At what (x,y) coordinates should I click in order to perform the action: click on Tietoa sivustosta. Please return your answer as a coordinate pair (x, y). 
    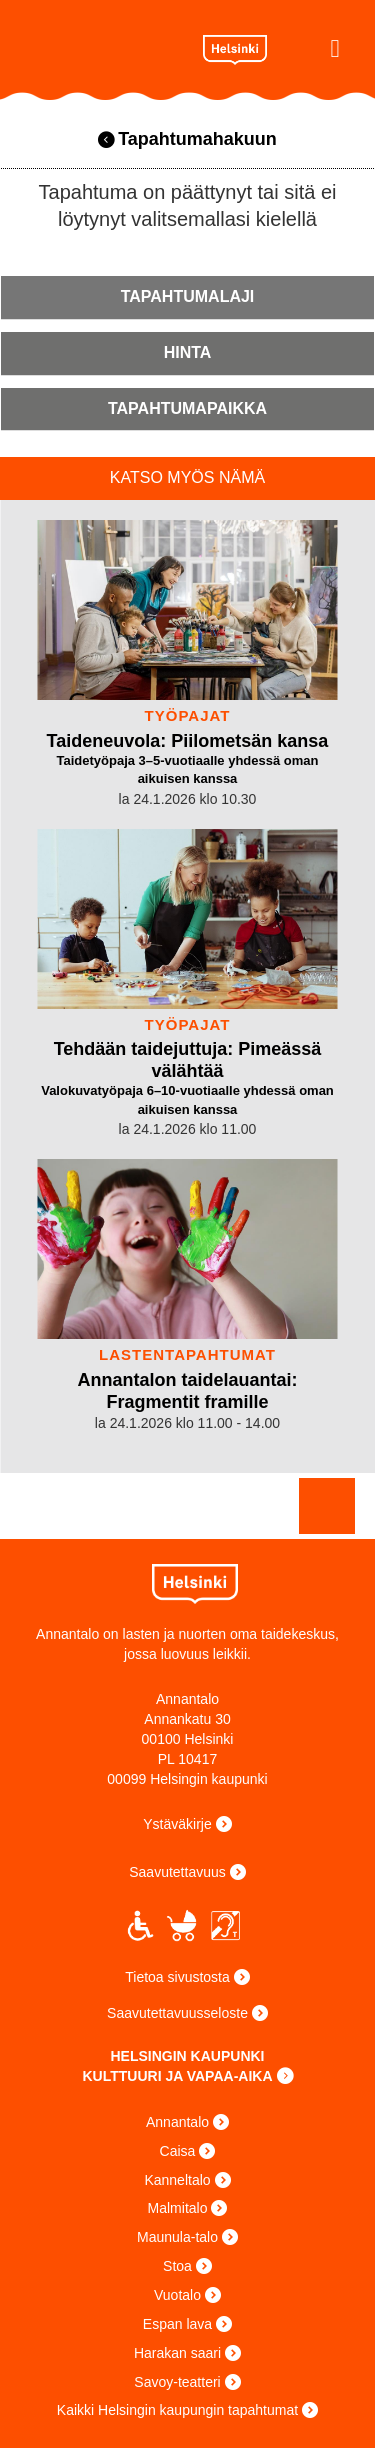
    Looking at the image, I should click on (177, 1977).